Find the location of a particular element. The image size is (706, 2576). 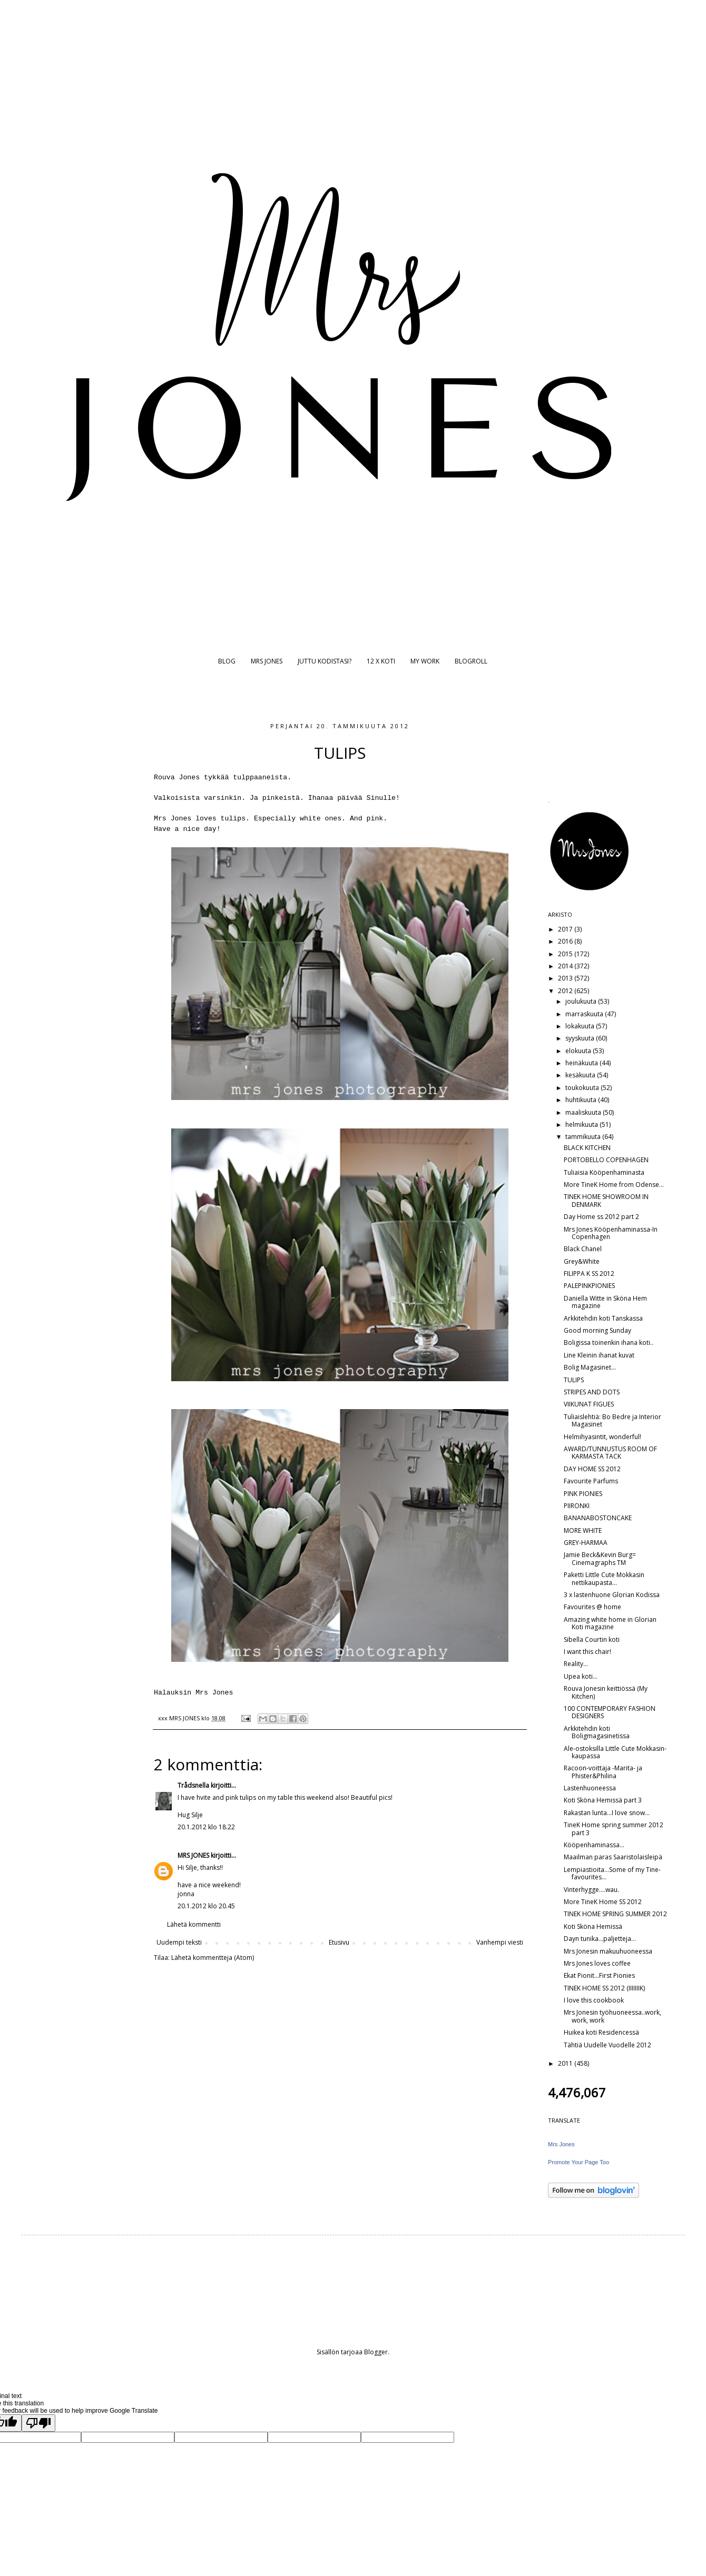

Grey&White is located at coordinates (582, 1261).